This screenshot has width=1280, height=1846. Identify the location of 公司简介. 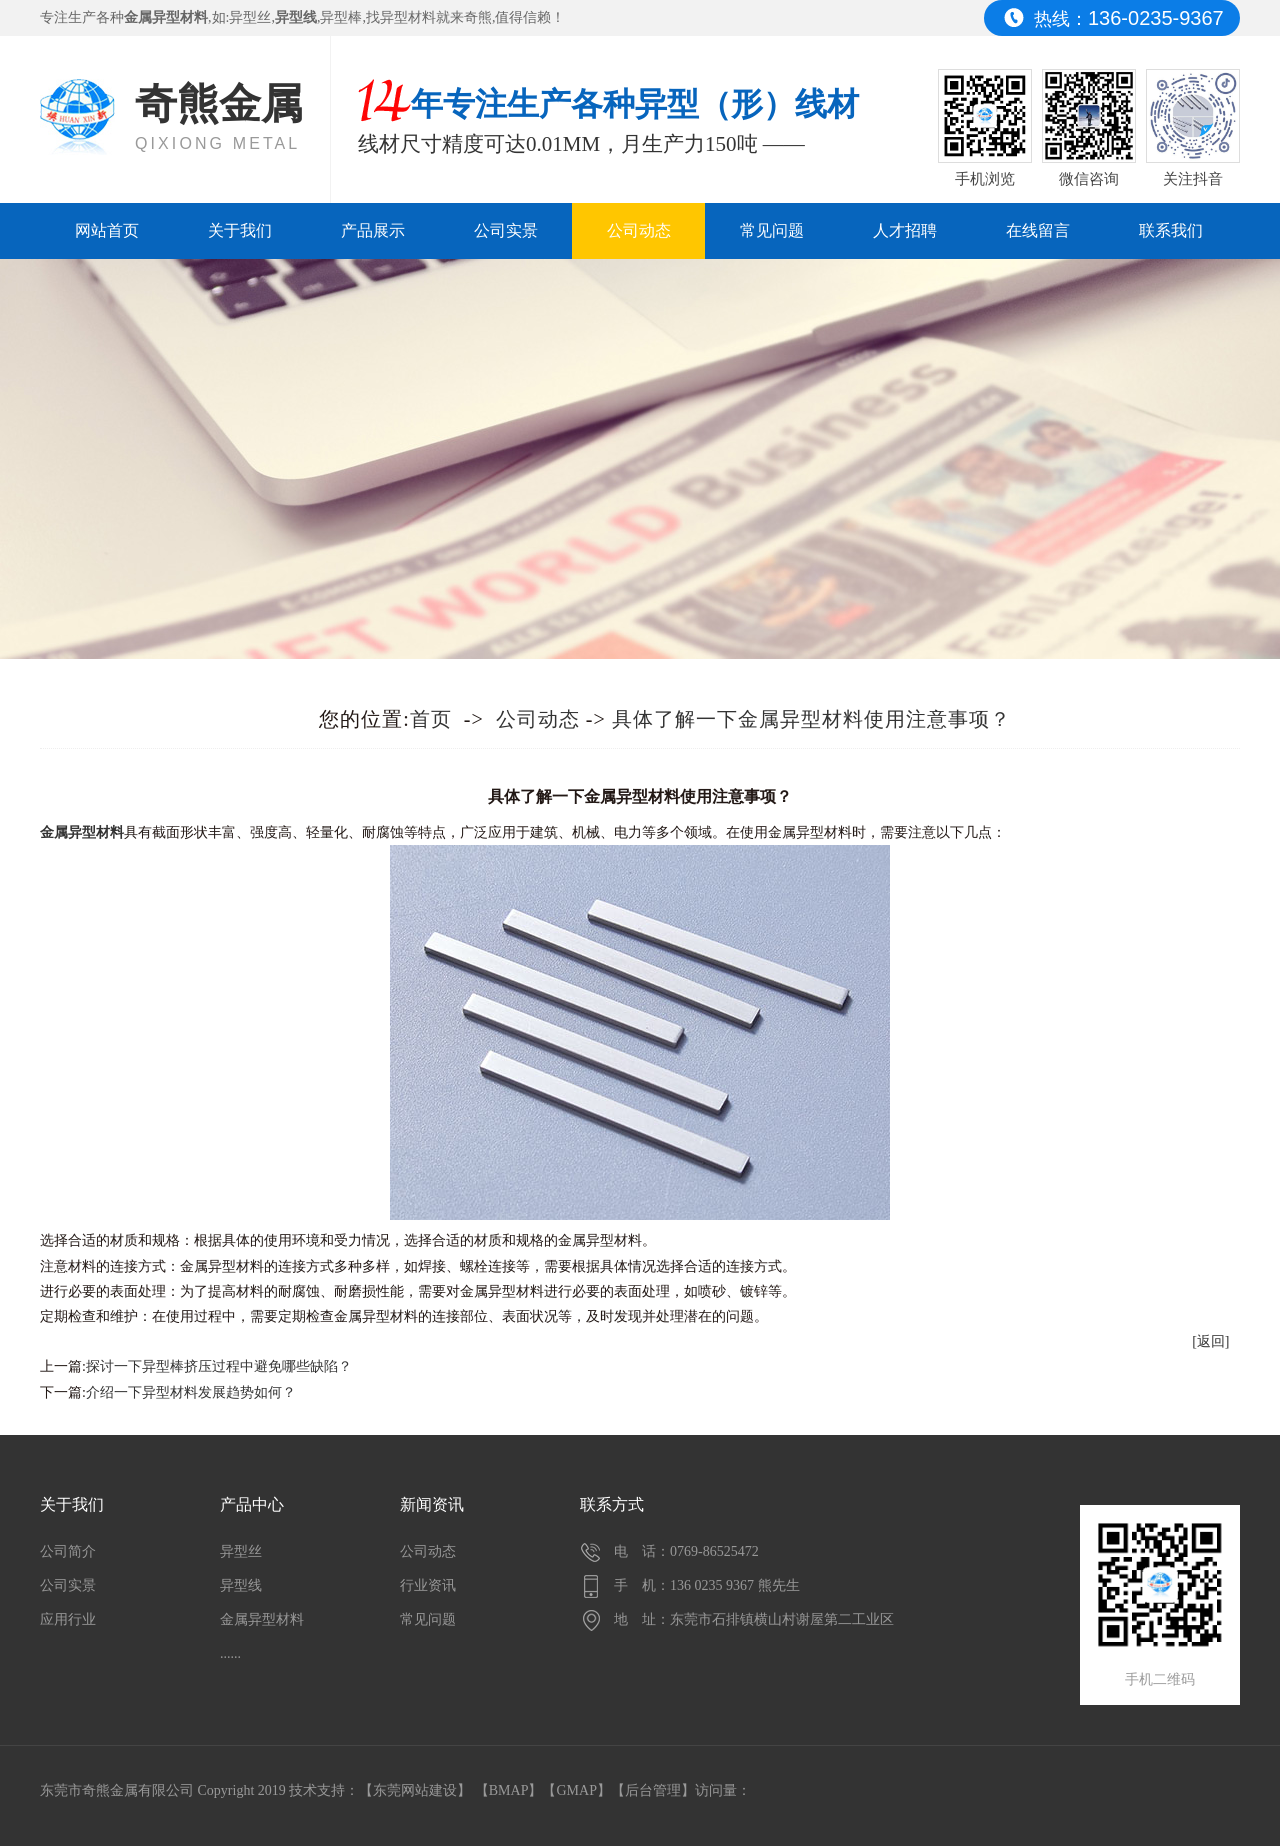
(68, 1551).